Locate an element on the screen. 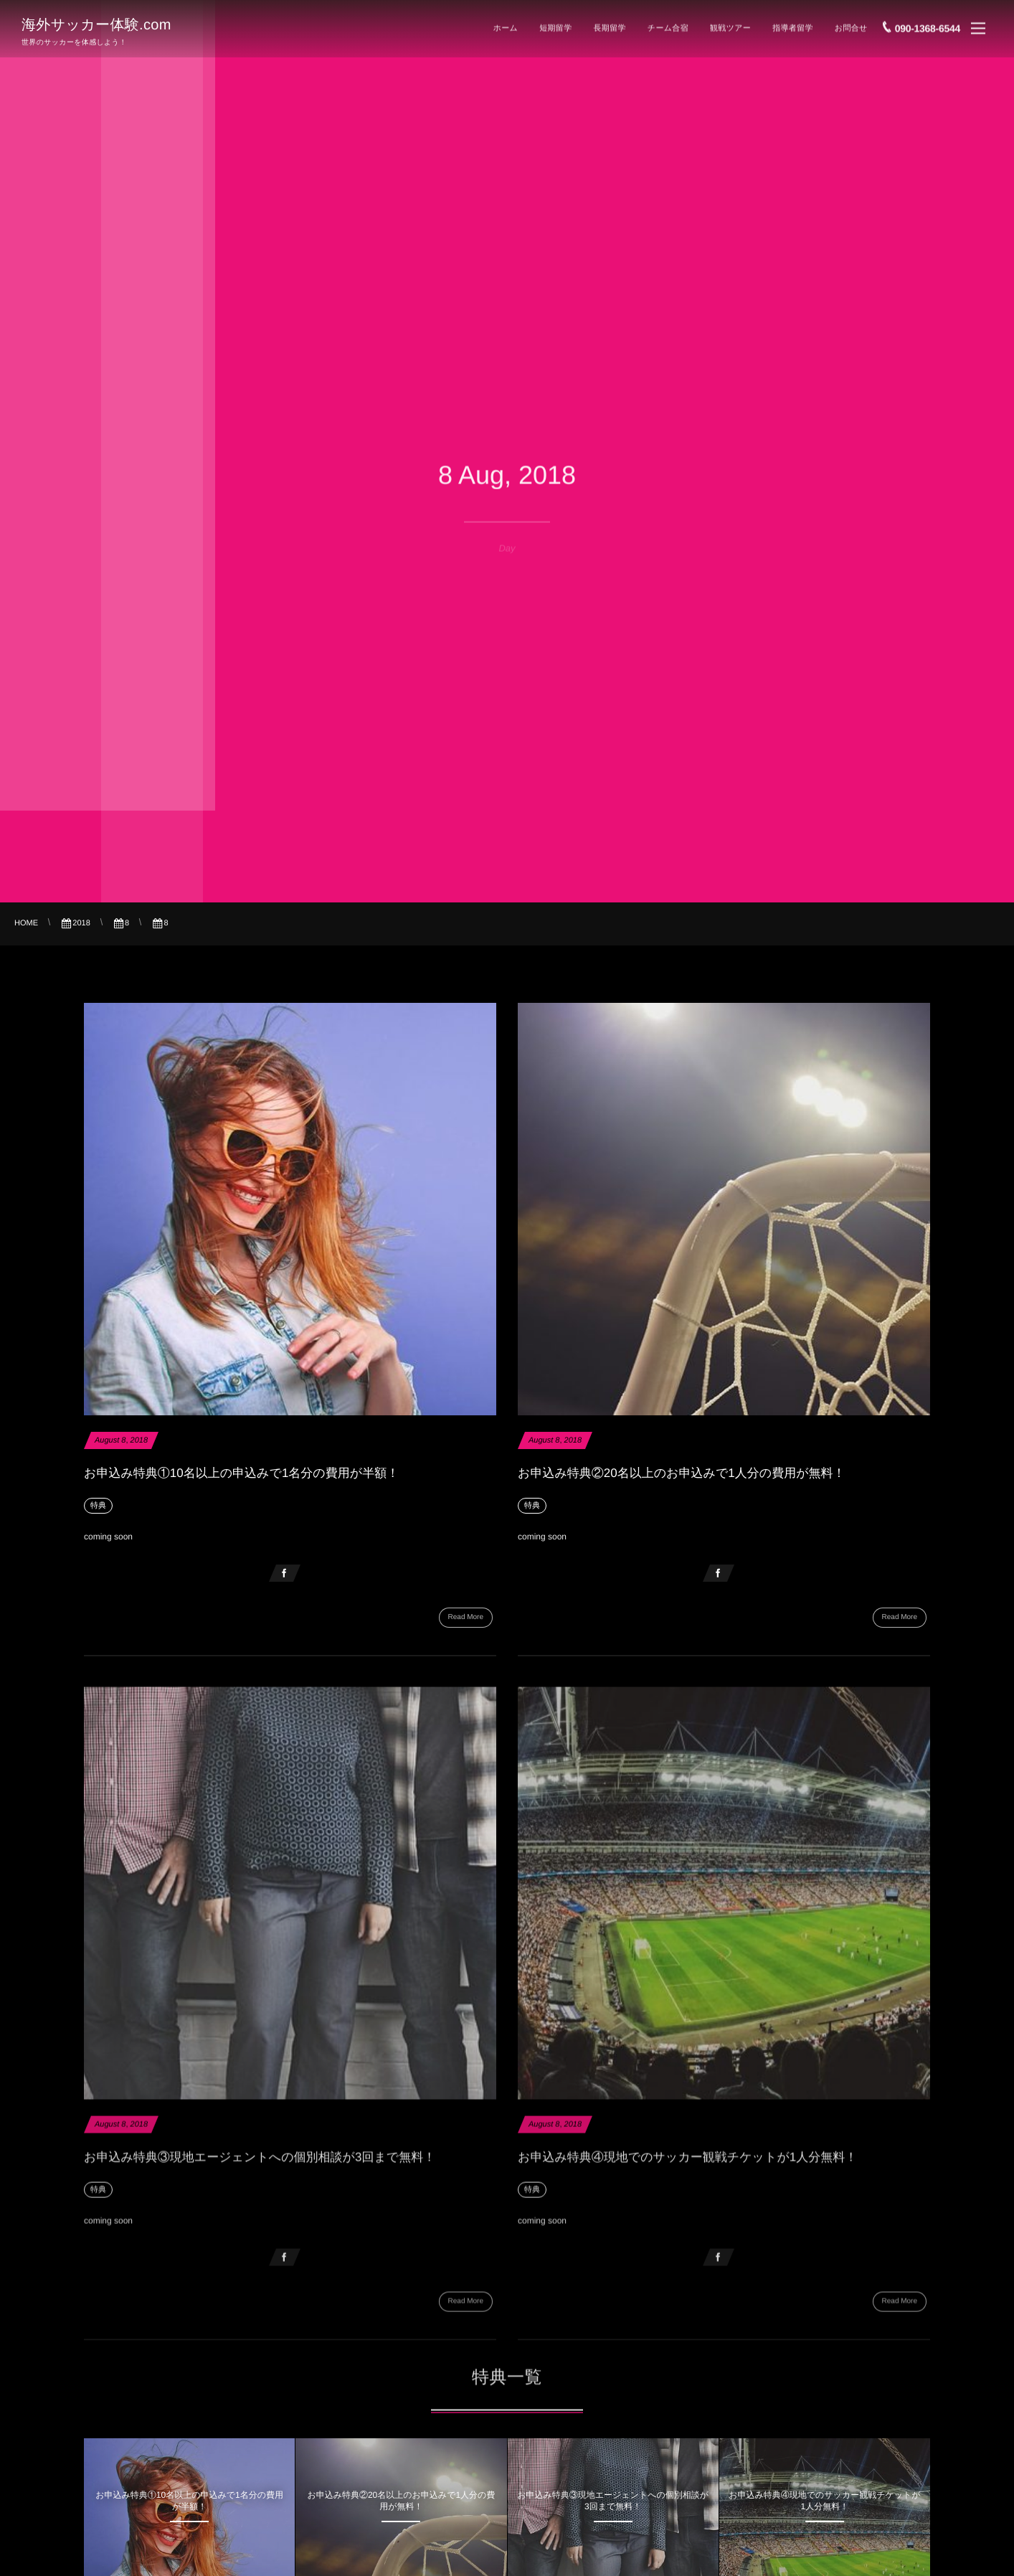 The image size is (1014, 2576). お申込み特典③現地エージェントへの個別相談が3回まで無料！ is located at coordinates (259, 2166).